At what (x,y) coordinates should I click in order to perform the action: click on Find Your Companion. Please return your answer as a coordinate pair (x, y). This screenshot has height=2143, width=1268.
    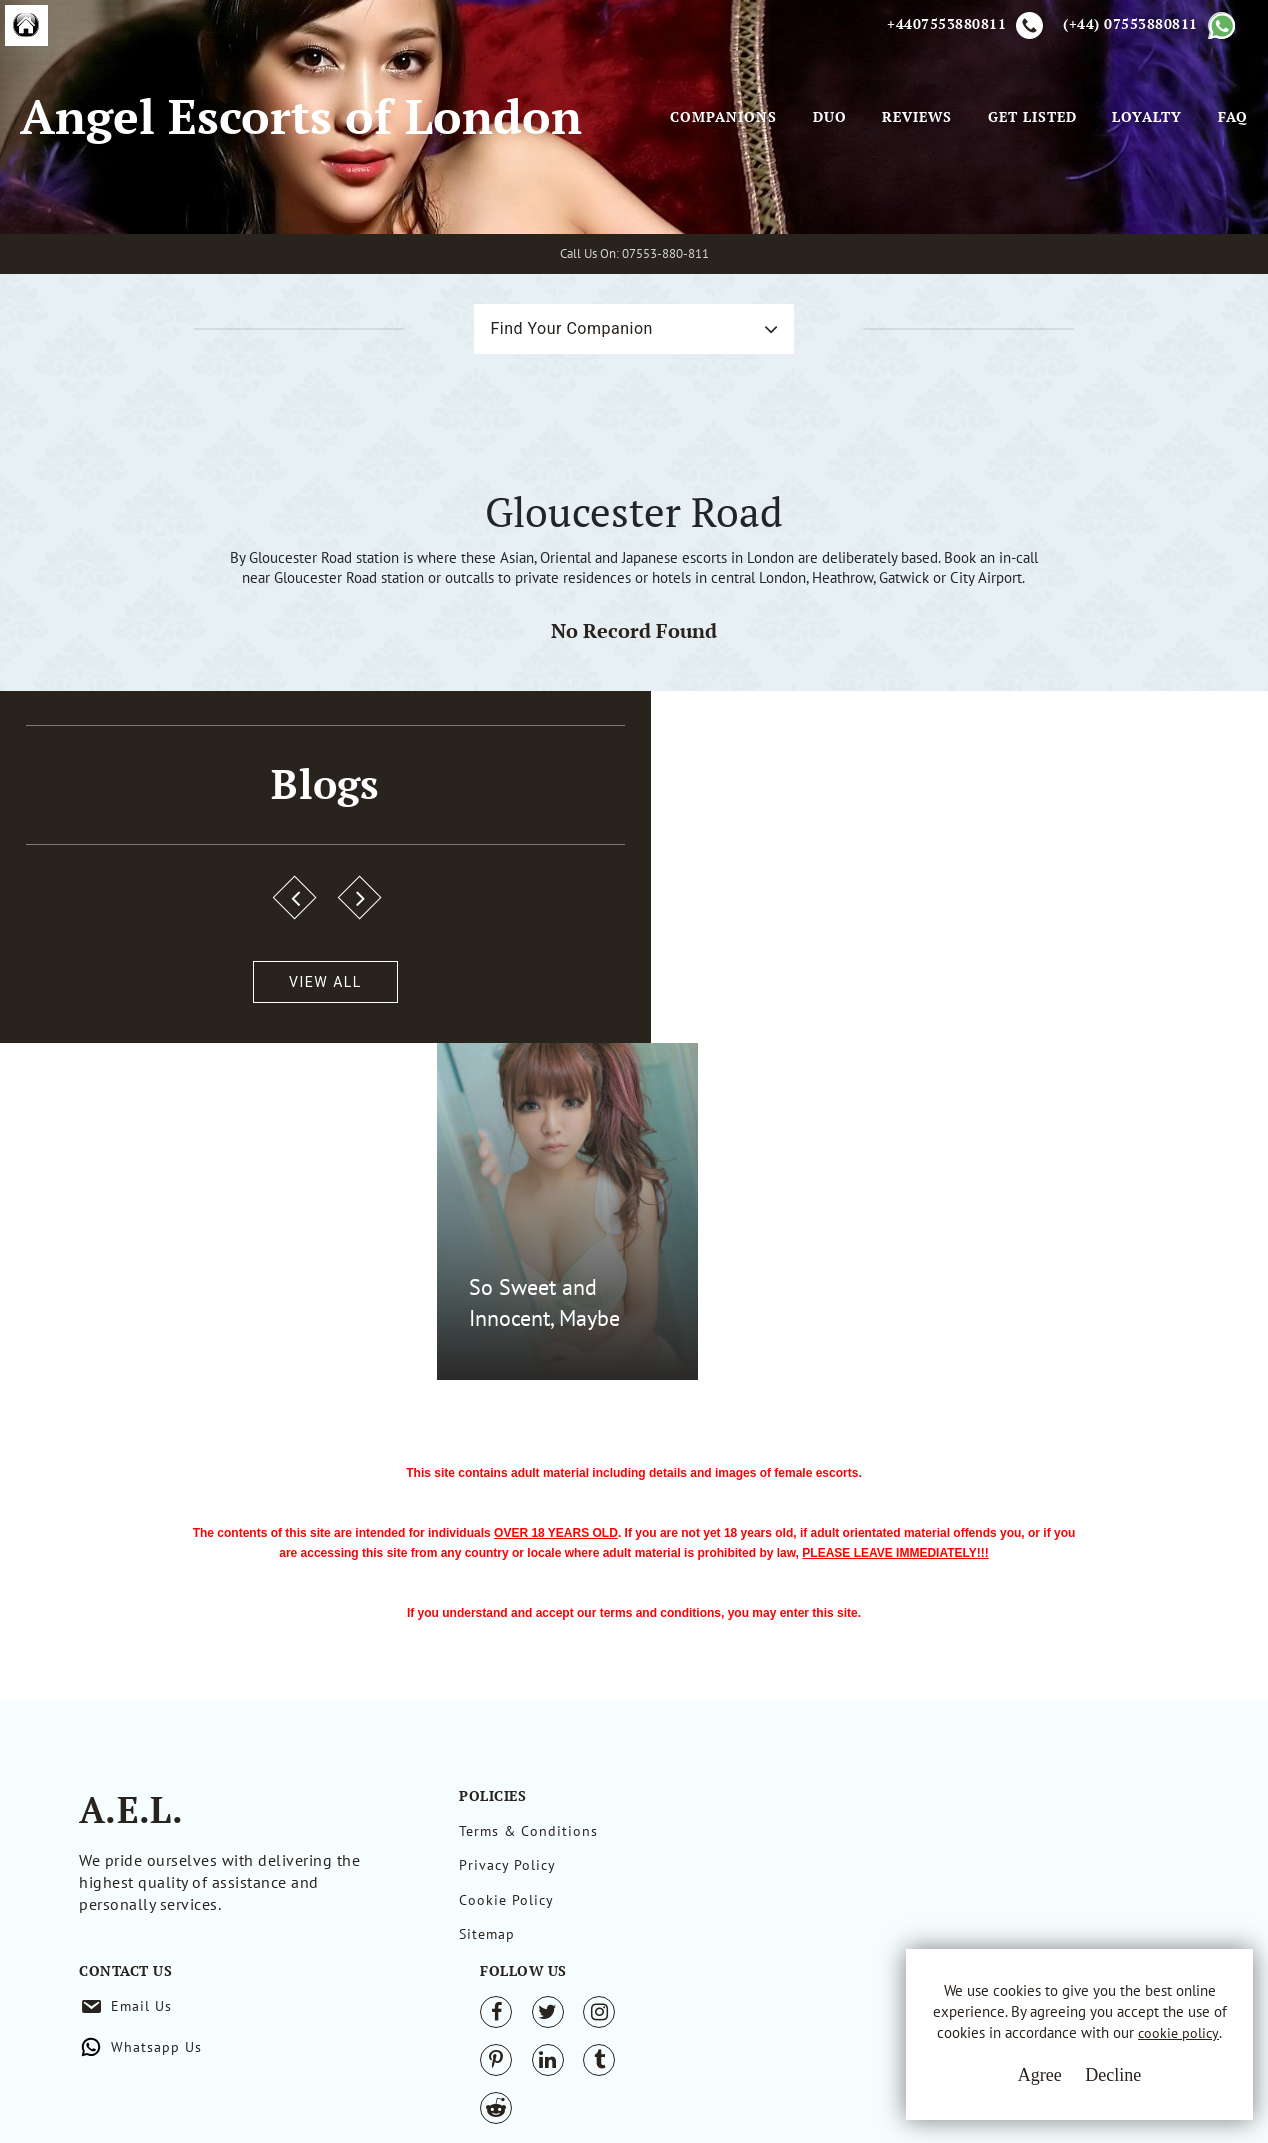
    Looking at the image, I should click on (551, 474).